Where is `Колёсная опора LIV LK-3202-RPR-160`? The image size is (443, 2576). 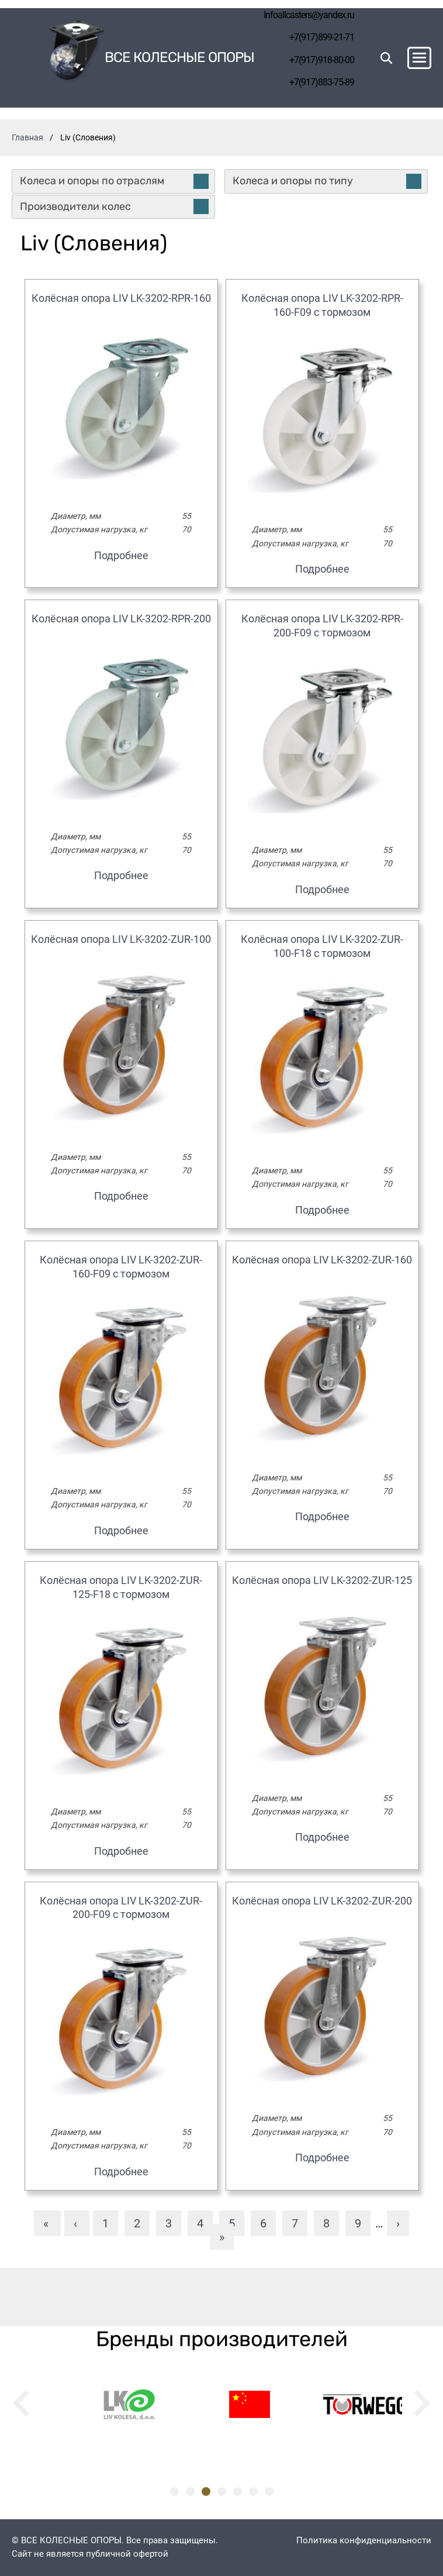
Колёсная опора LIV LK-3202-RPR-160 is located at coordinates (121, 298).